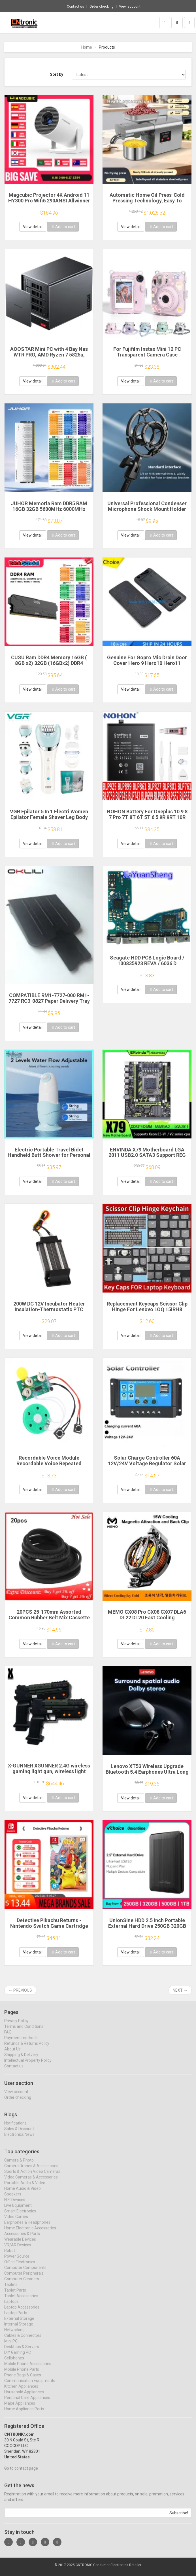  Describe the element at coordinates (19, 2139) in the screenshot. I see `Electronics News` at that location.